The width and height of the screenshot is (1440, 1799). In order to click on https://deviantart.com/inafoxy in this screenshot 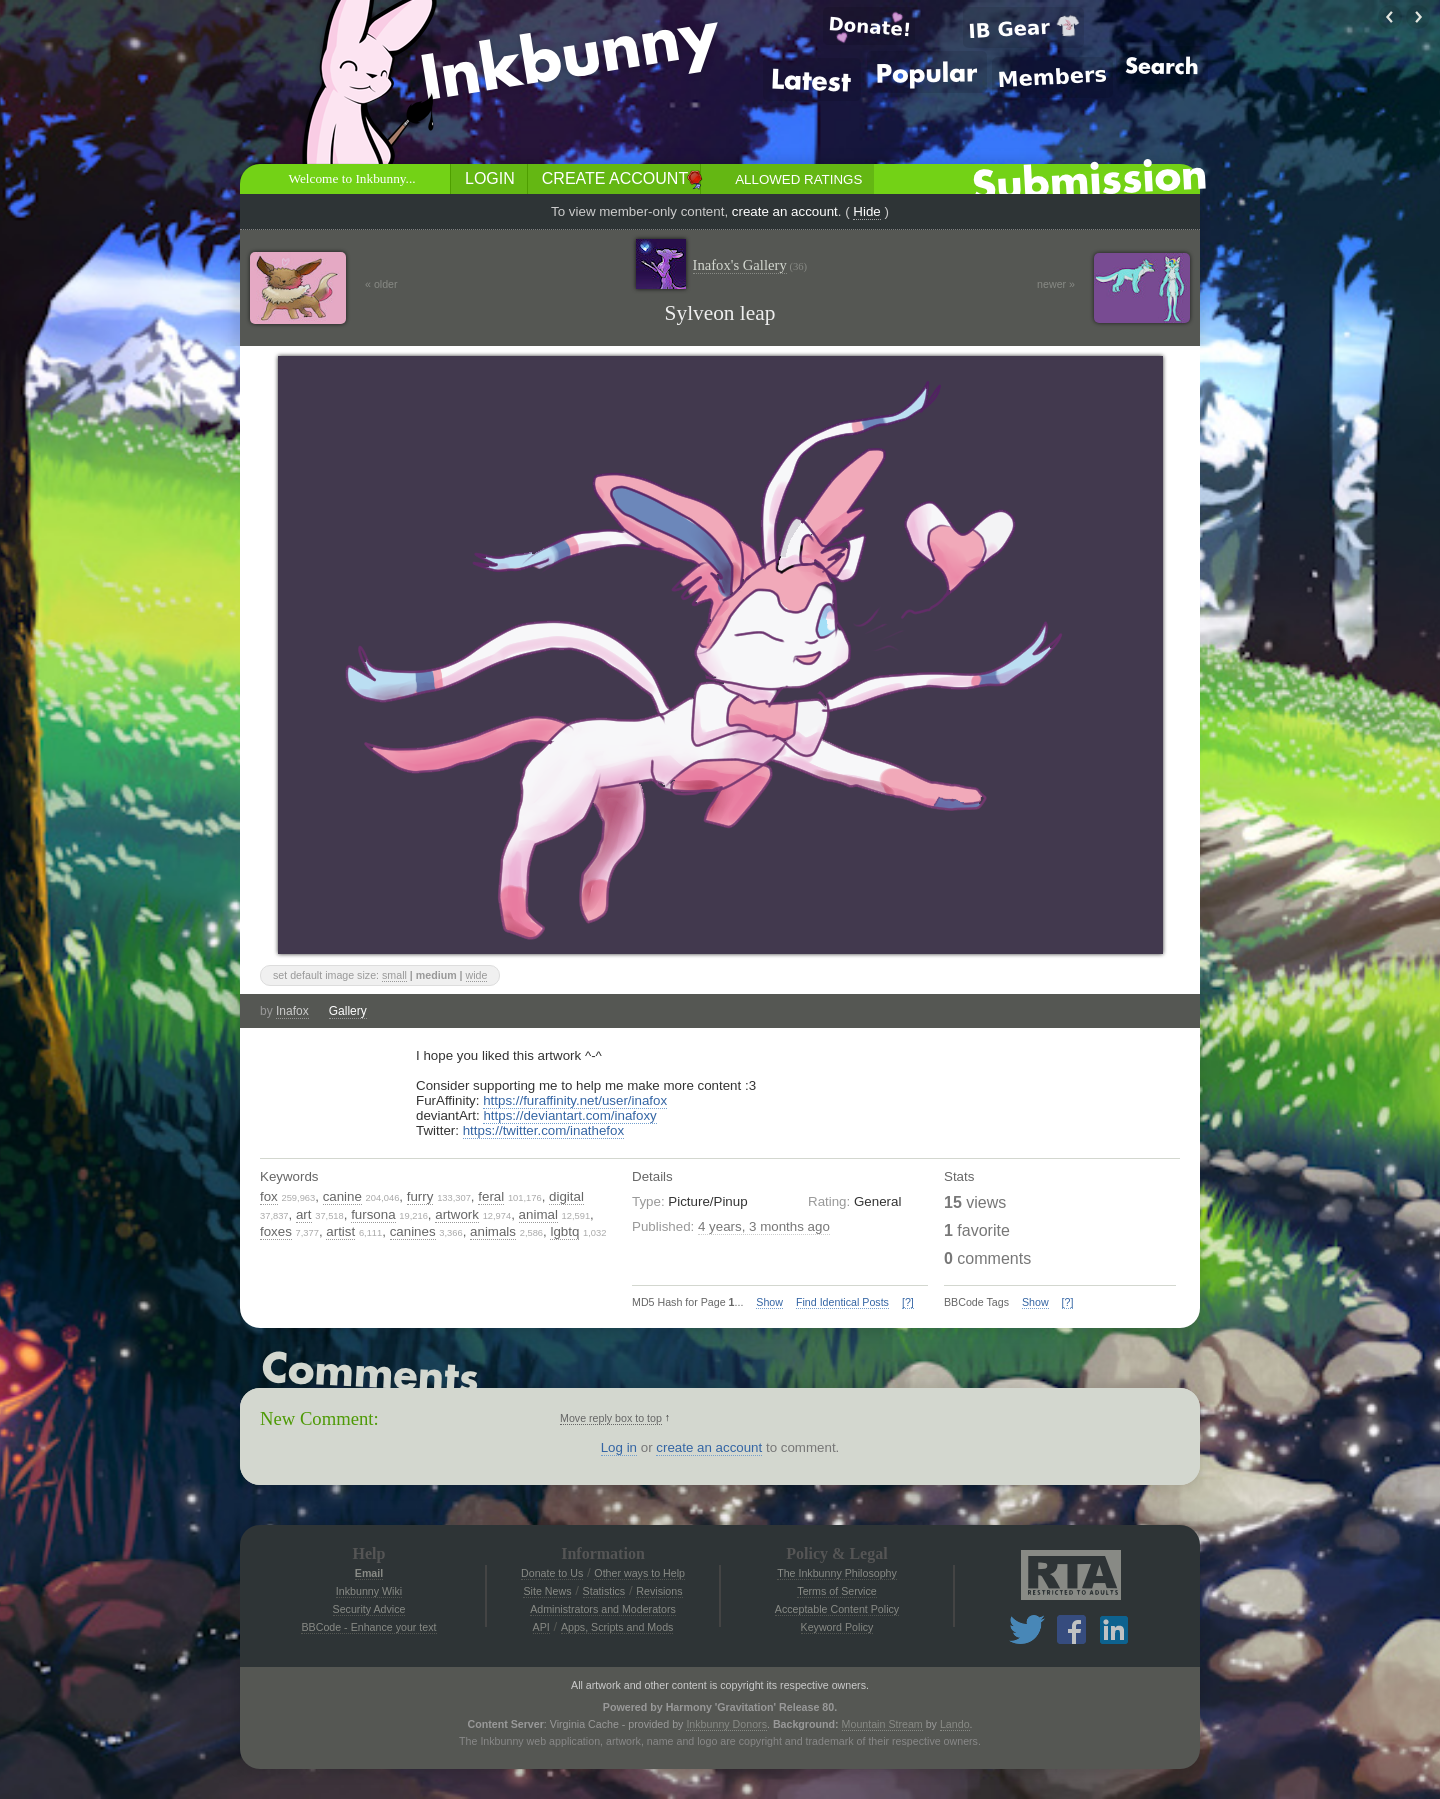, I will do `click(569, 1115)`.